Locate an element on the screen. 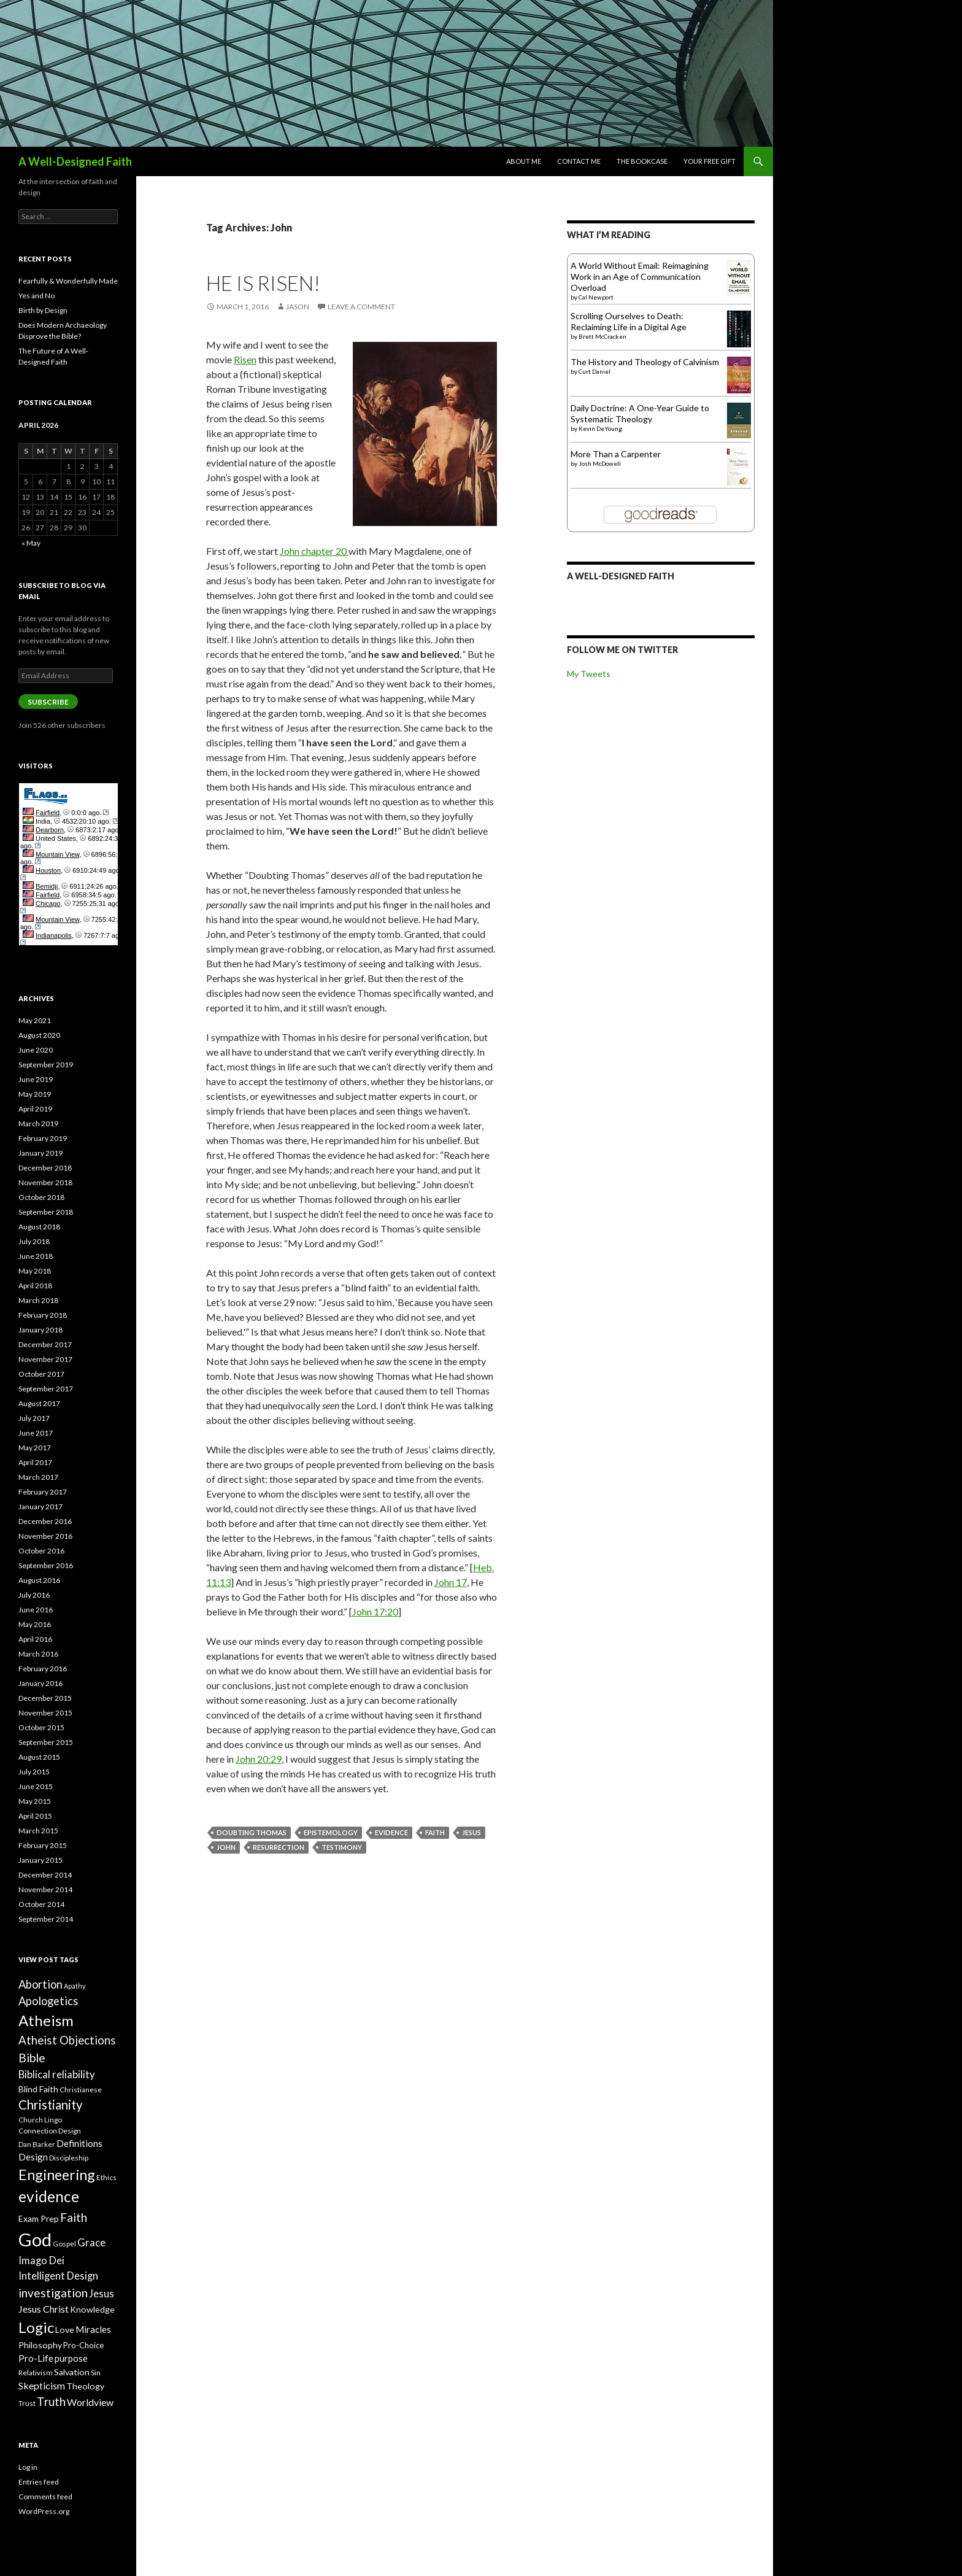  August 2020 is located at coordinates (39, 1035).